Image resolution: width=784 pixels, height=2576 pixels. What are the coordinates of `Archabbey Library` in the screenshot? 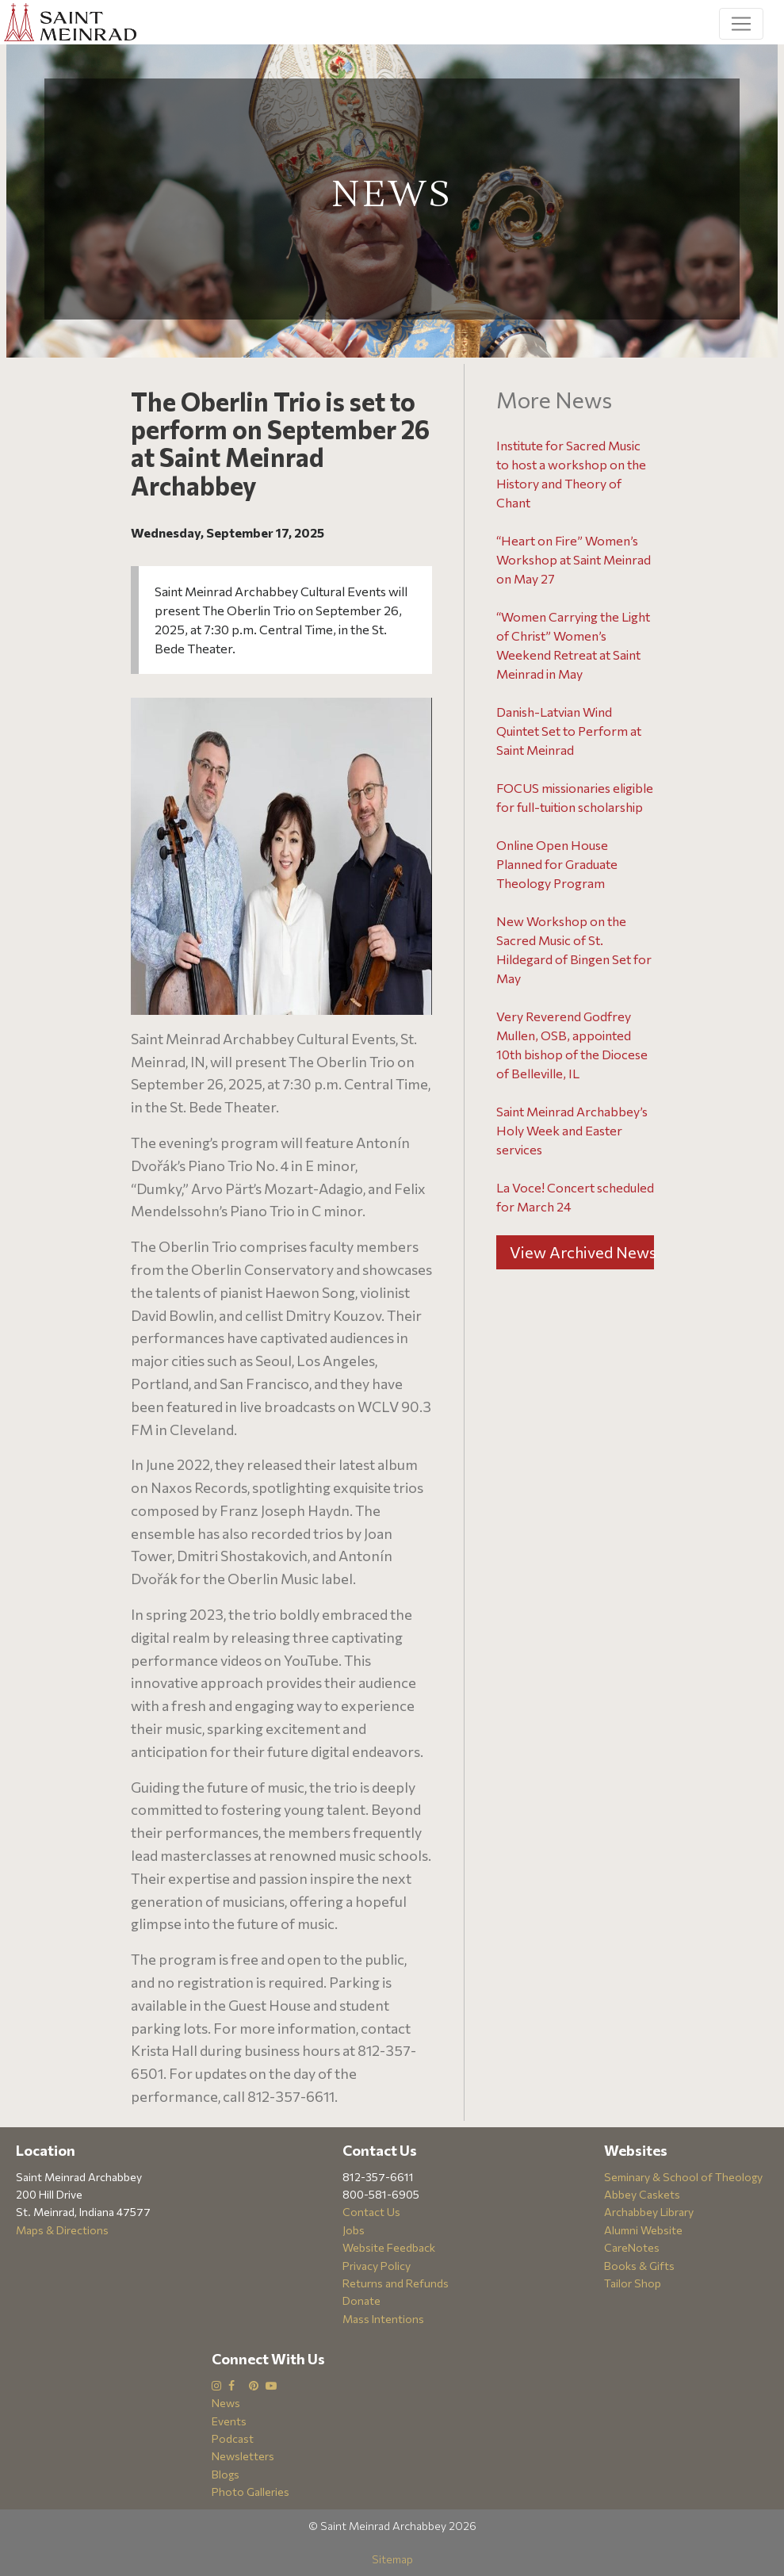 It's located at (649, 2211).